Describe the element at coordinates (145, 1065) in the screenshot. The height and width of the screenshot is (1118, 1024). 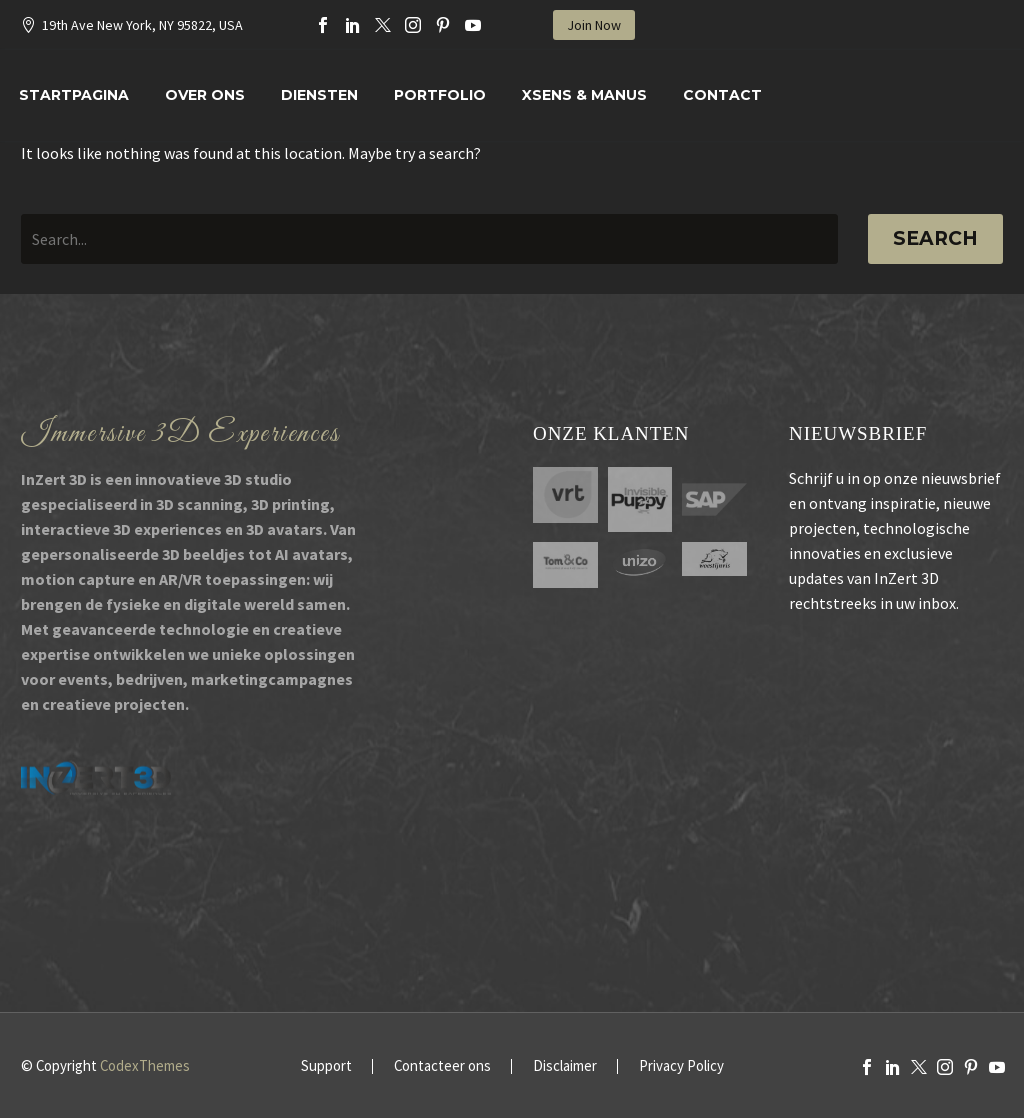
I see `CodexThemes` at that location.